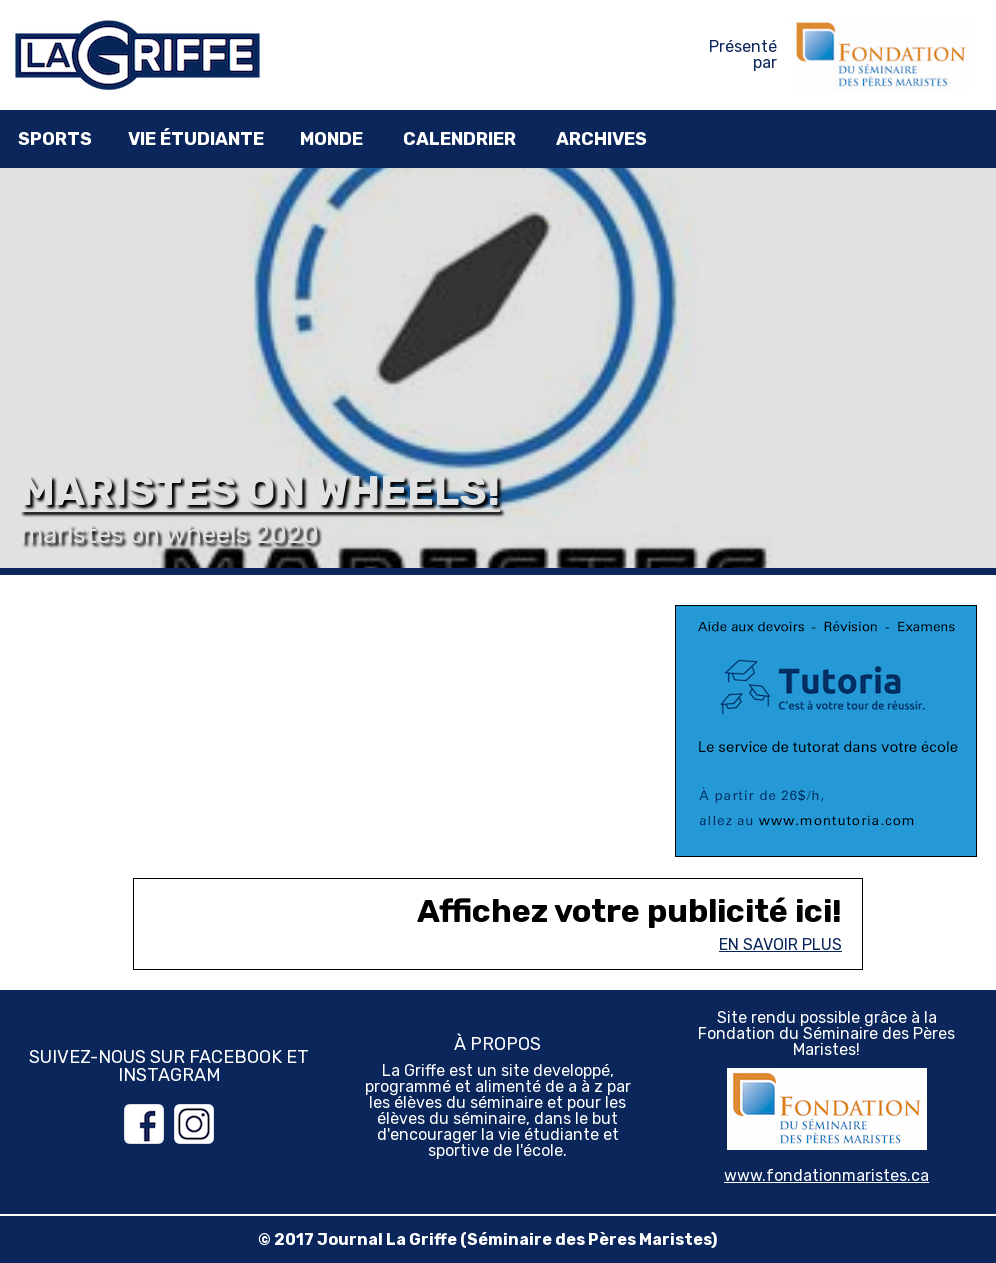 Image resolution: width=996 pixels, height=1263 pixels. I want to click on En savoir plus, so click(780, 944).